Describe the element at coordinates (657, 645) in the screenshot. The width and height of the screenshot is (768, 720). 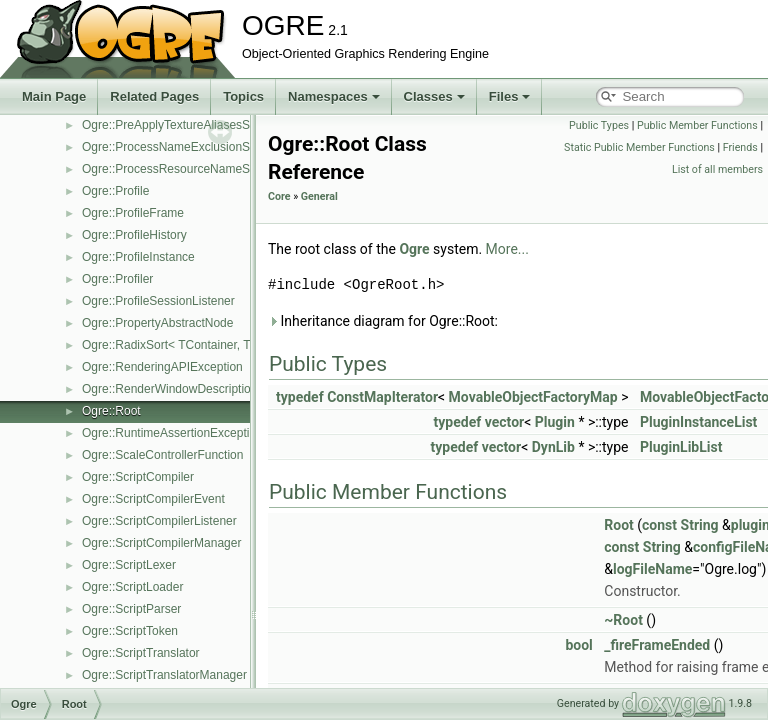
I see `_fireFrameEnded` at that location.